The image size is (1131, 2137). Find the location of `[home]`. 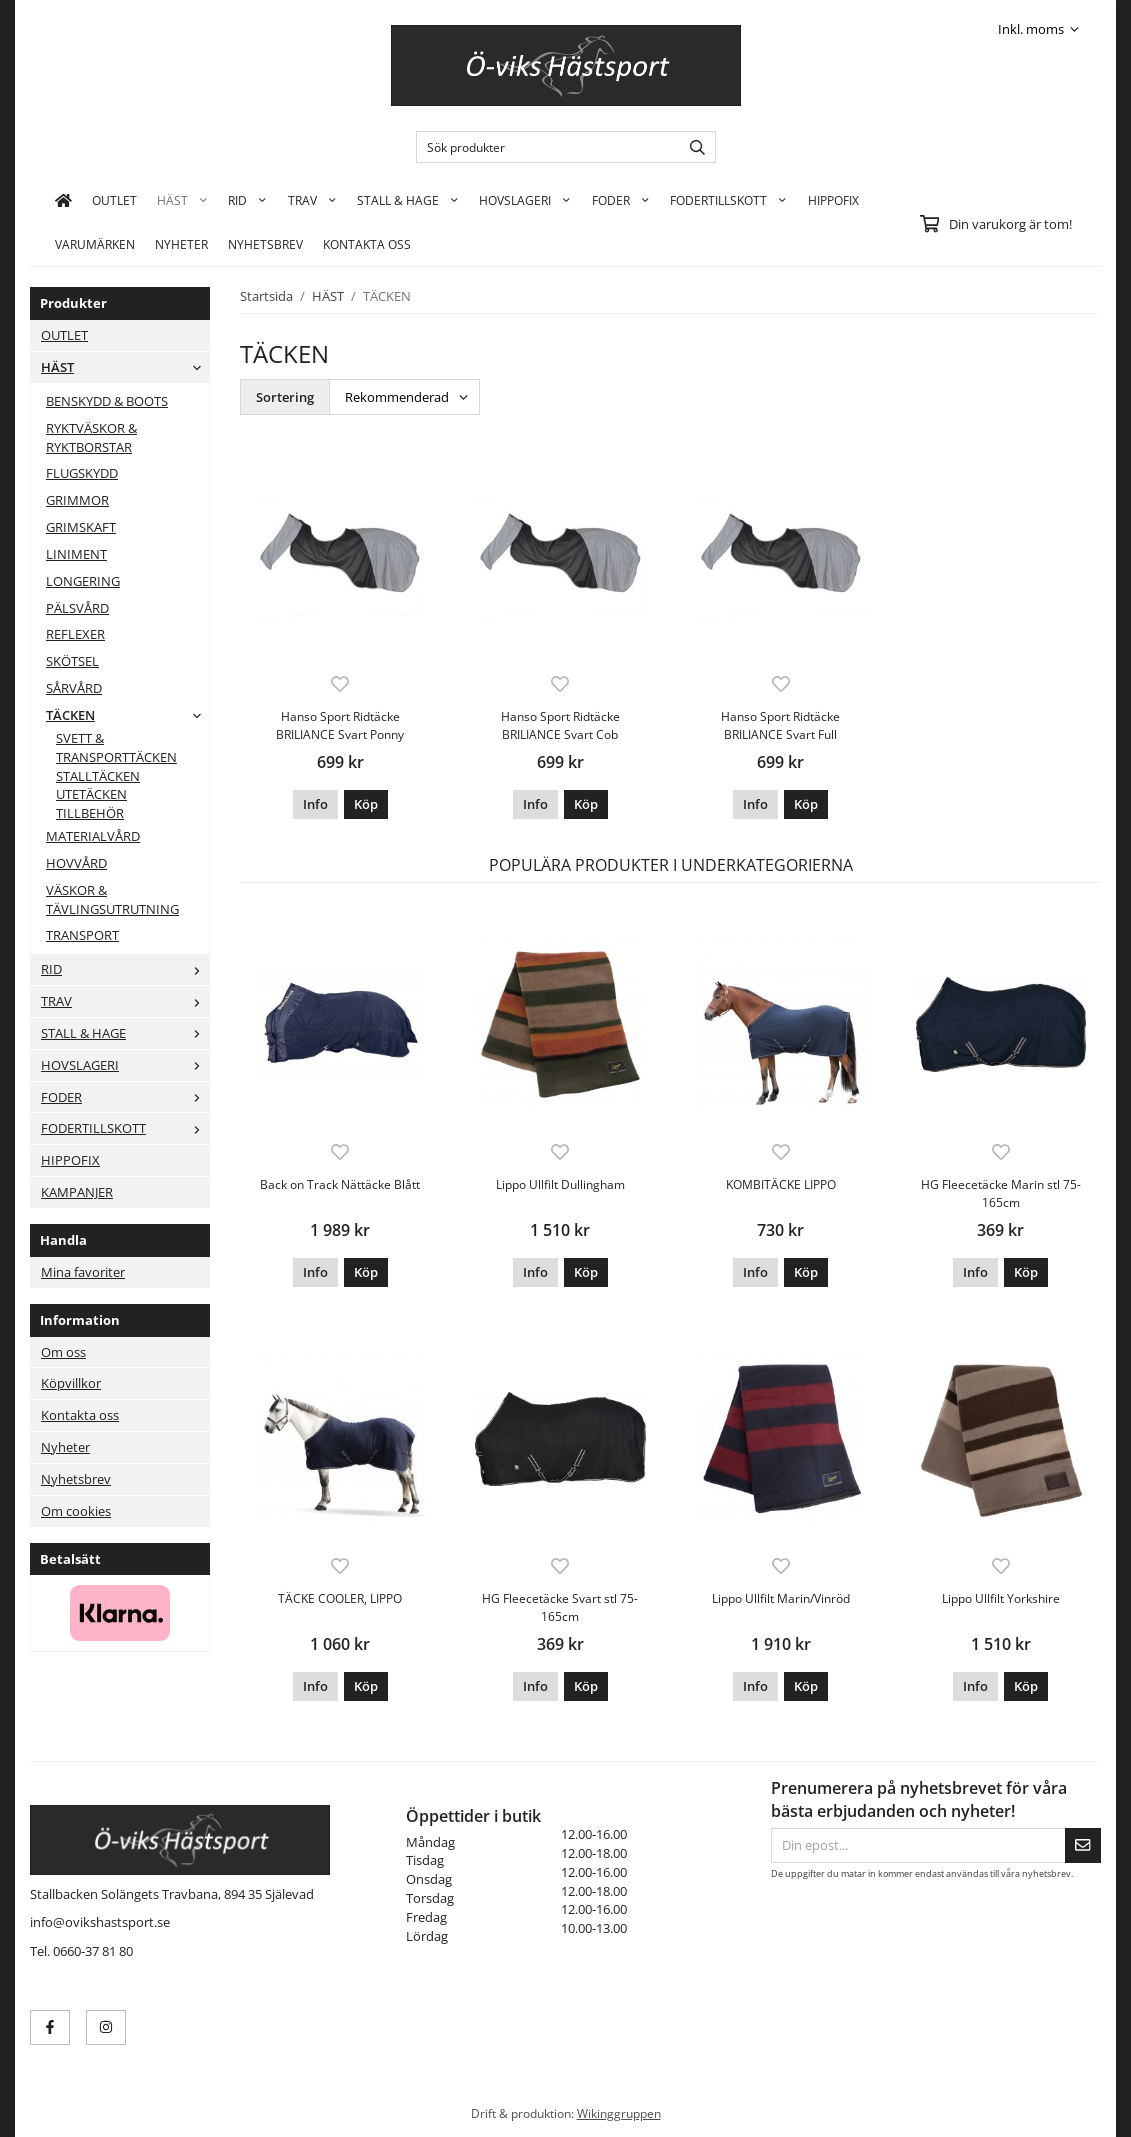

[home] is located at coordinates (63, 200).